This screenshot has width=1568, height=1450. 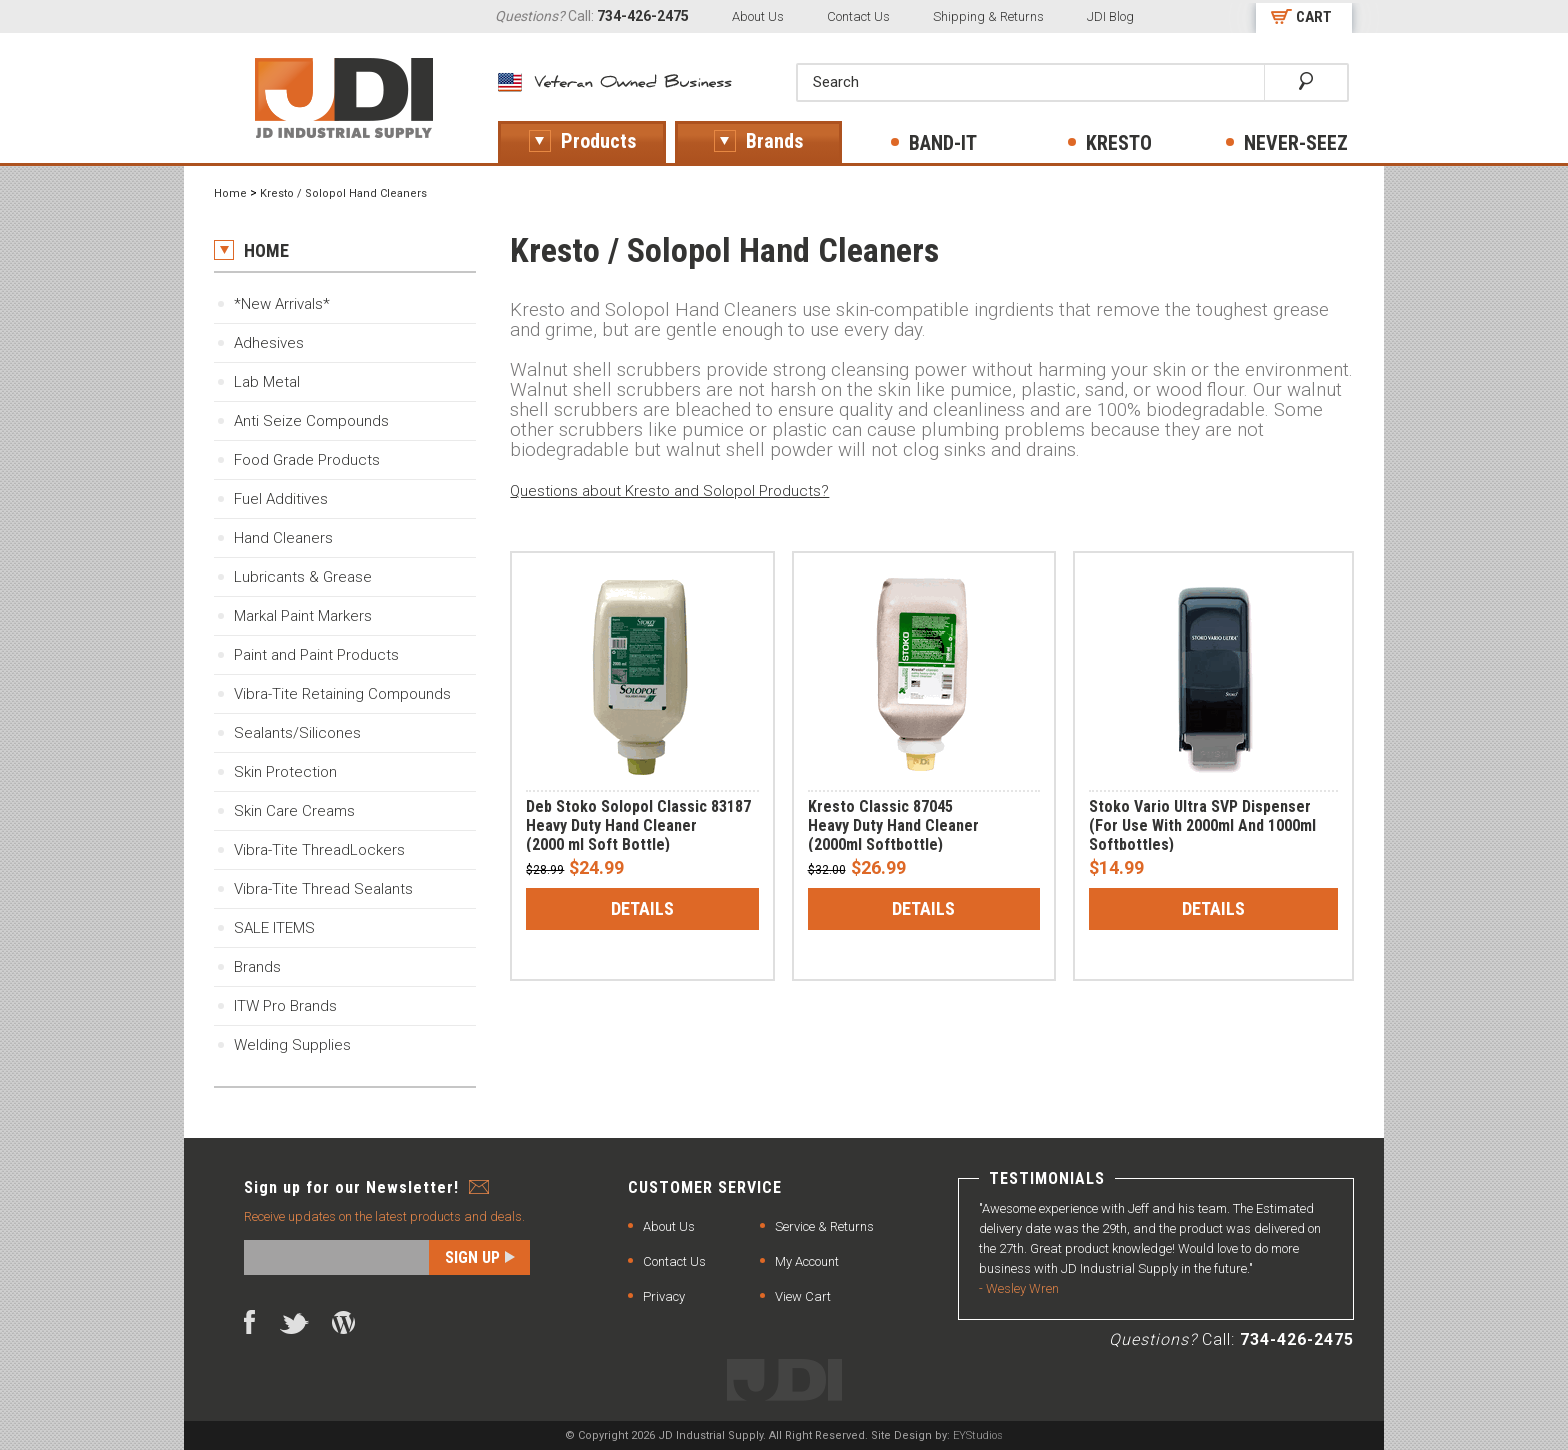 What do you see at coordinates (638, 825) in the screenshot?
I see `Deb Stoko Solopol Classic 83187Heavy Duty Hand Cleaner(2000 ml Soft Bottle)` at bounding box center [638, 825].